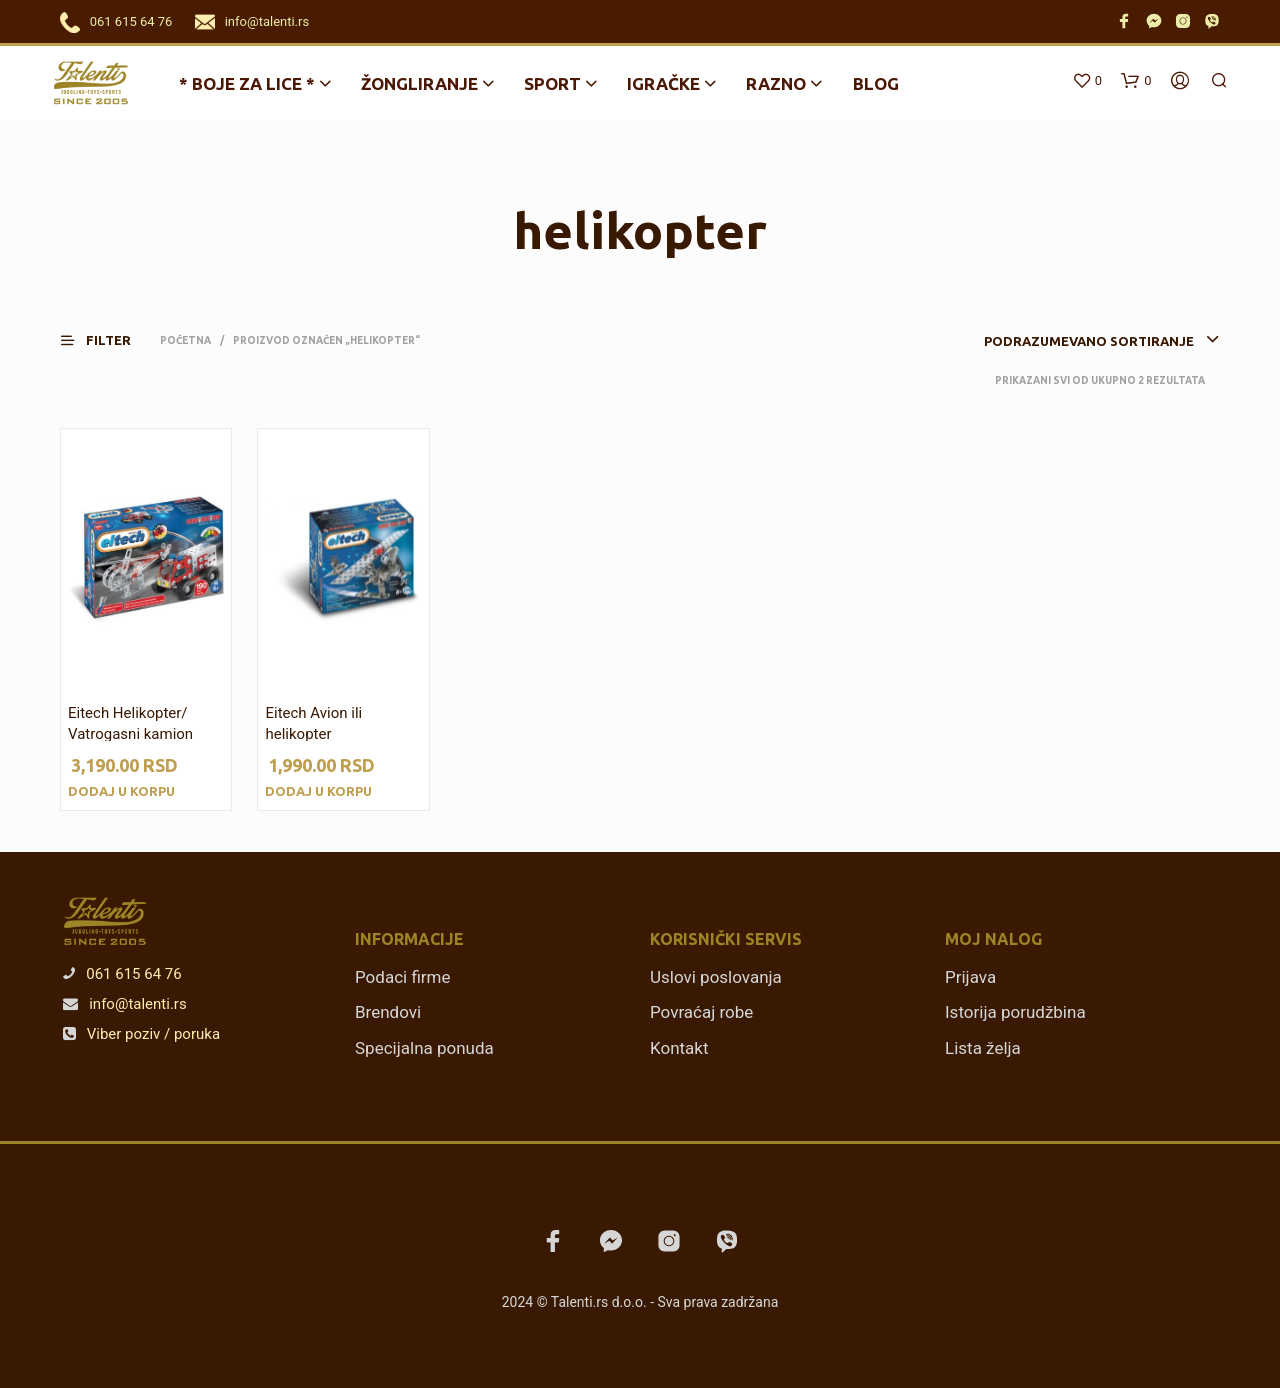  What do you see at coordinates (424, 1048) in the screenshot?
I see `Specijalna ponuda` at bounding box center [424, 1048].